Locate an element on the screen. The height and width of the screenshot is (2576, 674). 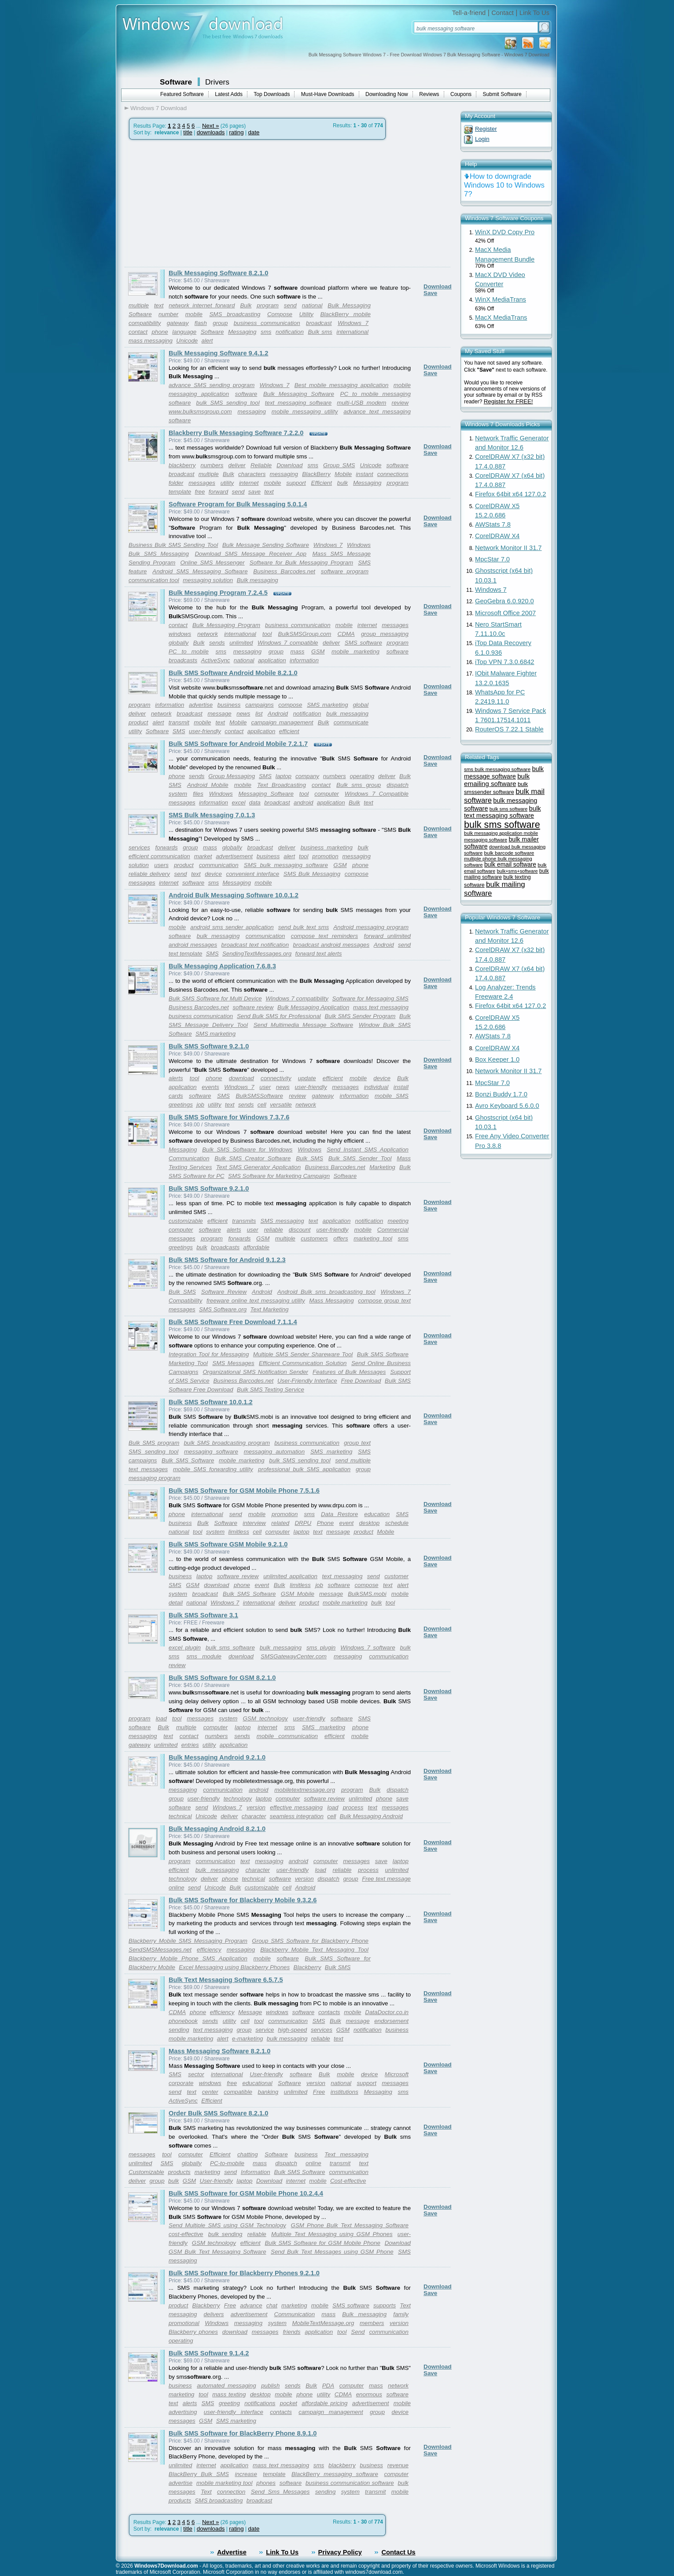
Bulk SMS Software for Windows 7.3.7.6 is located at coordinates (229, 1117).